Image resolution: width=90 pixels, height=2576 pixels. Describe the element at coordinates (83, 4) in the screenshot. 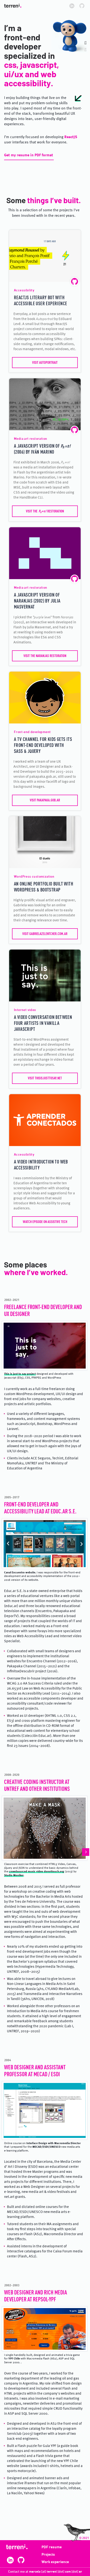

I see `Check out my personal projects in GitHub` at that location.